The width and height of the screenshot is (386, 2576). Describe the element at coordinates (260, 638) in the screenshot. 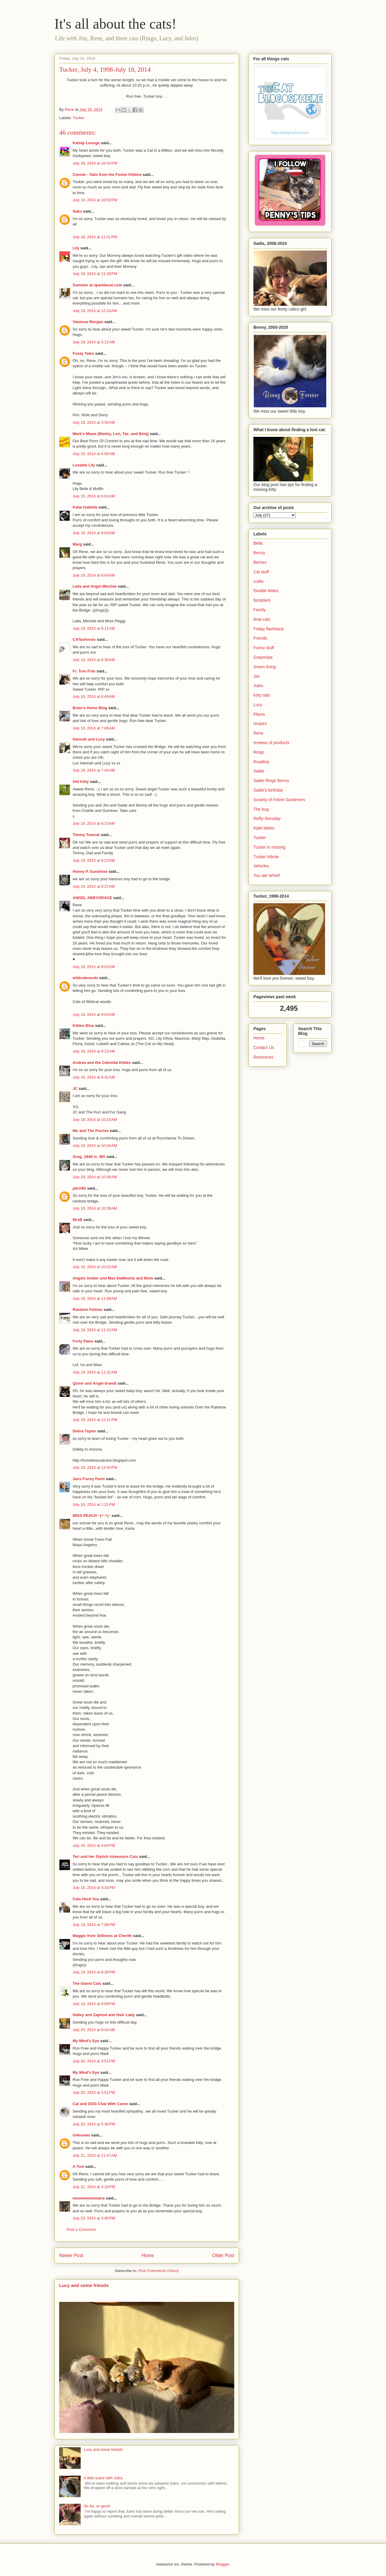

I see `Friends` at that location.